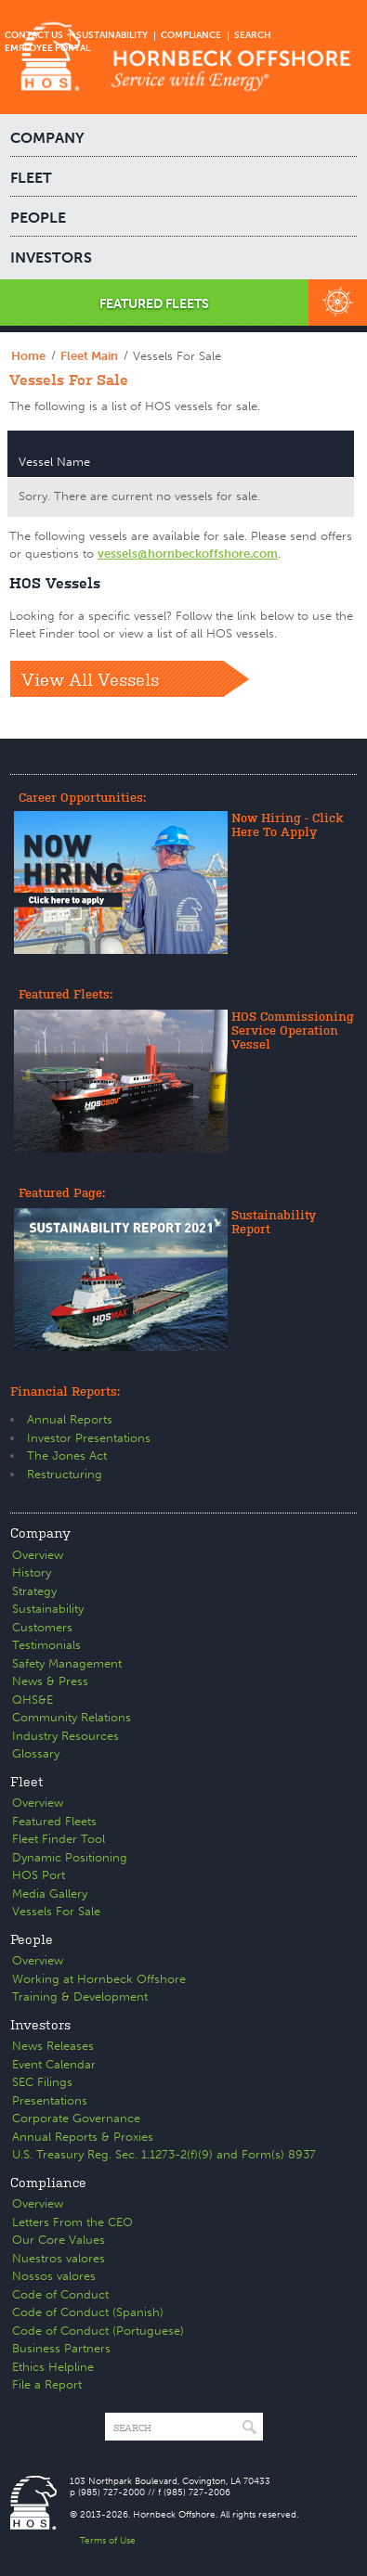 The width and height of the screenshot is (367, 2576). I want to click on Terms of Use, so click(108, 2540).